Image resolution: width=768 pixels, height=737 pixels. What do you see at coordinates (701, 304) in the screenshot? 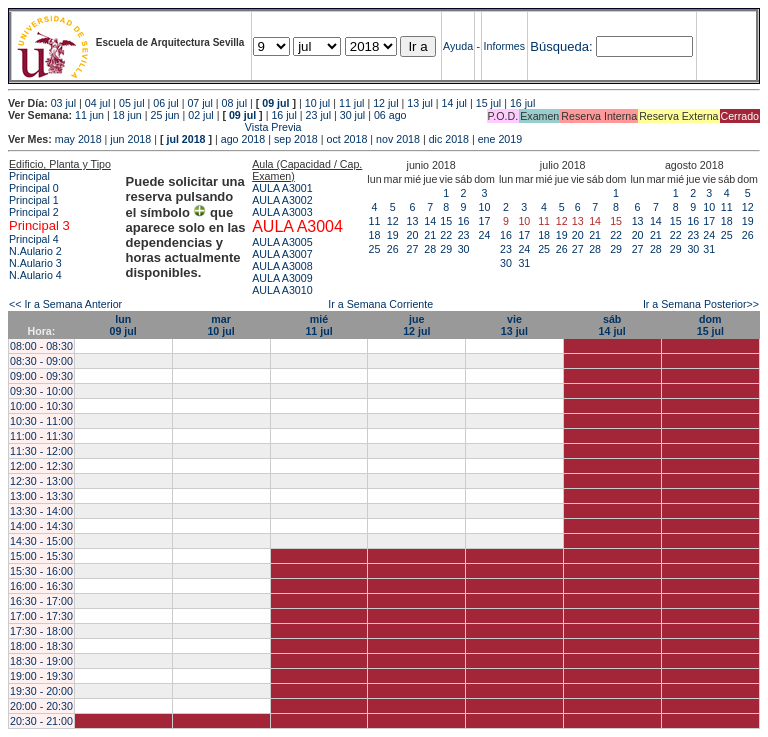
I see `Ir a Semana Posterior>>` at bounding box center [701, 304].